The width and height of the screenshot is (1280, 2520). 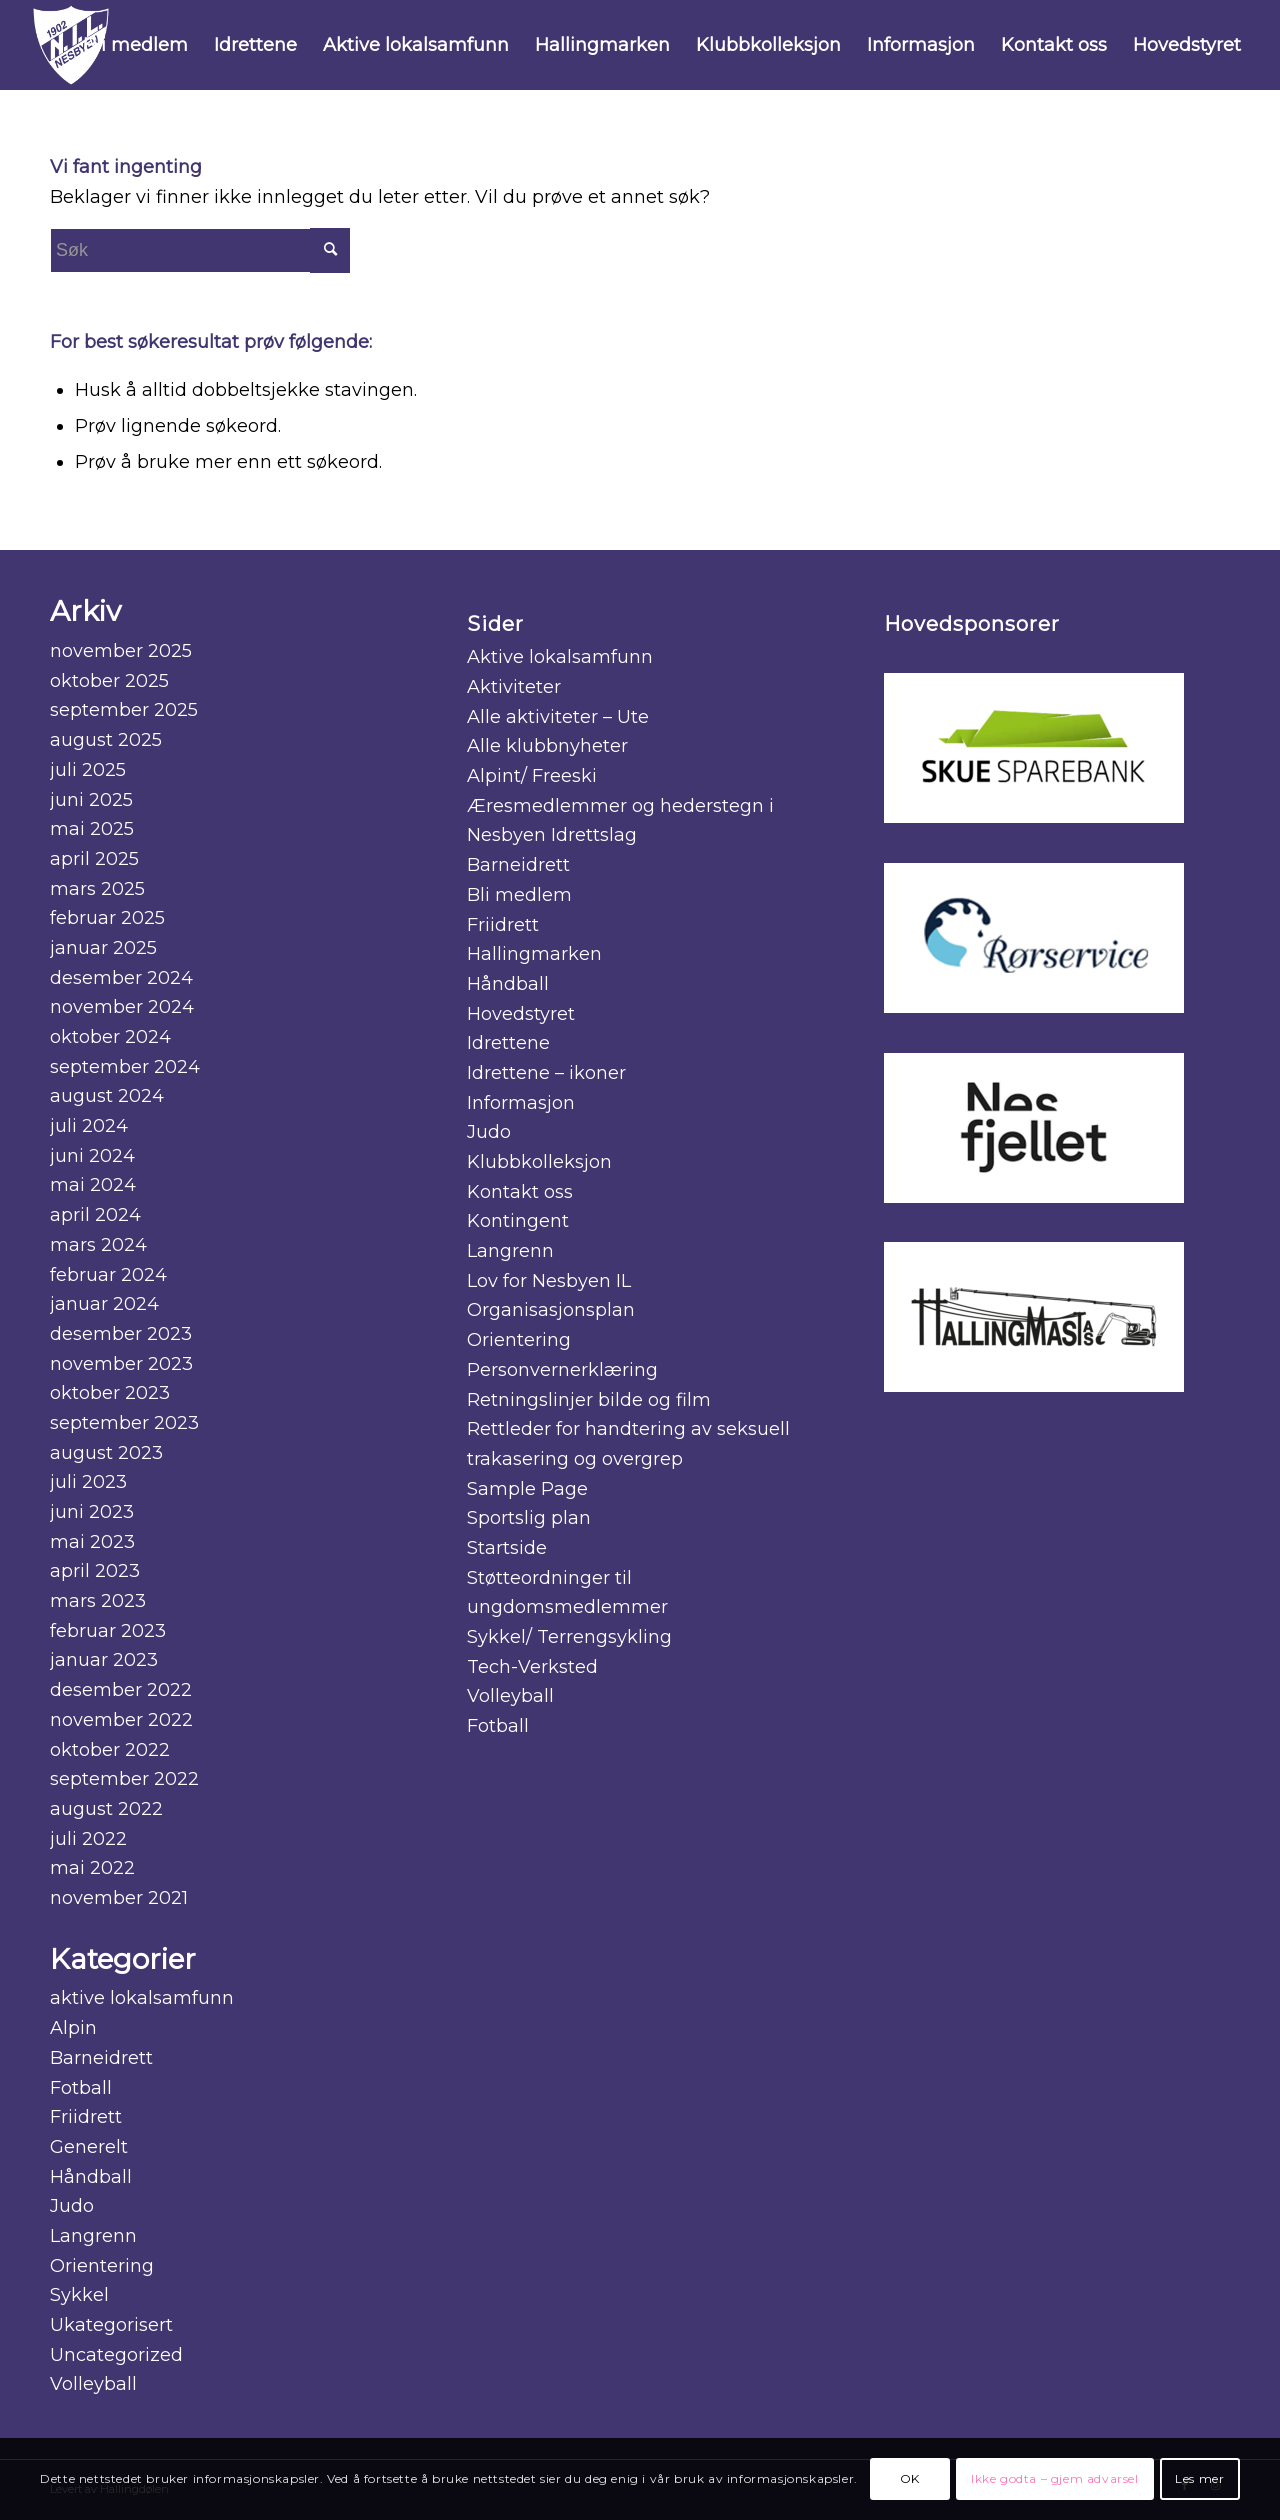 I want to click on februar 2024, so click(x=108, y=1275).